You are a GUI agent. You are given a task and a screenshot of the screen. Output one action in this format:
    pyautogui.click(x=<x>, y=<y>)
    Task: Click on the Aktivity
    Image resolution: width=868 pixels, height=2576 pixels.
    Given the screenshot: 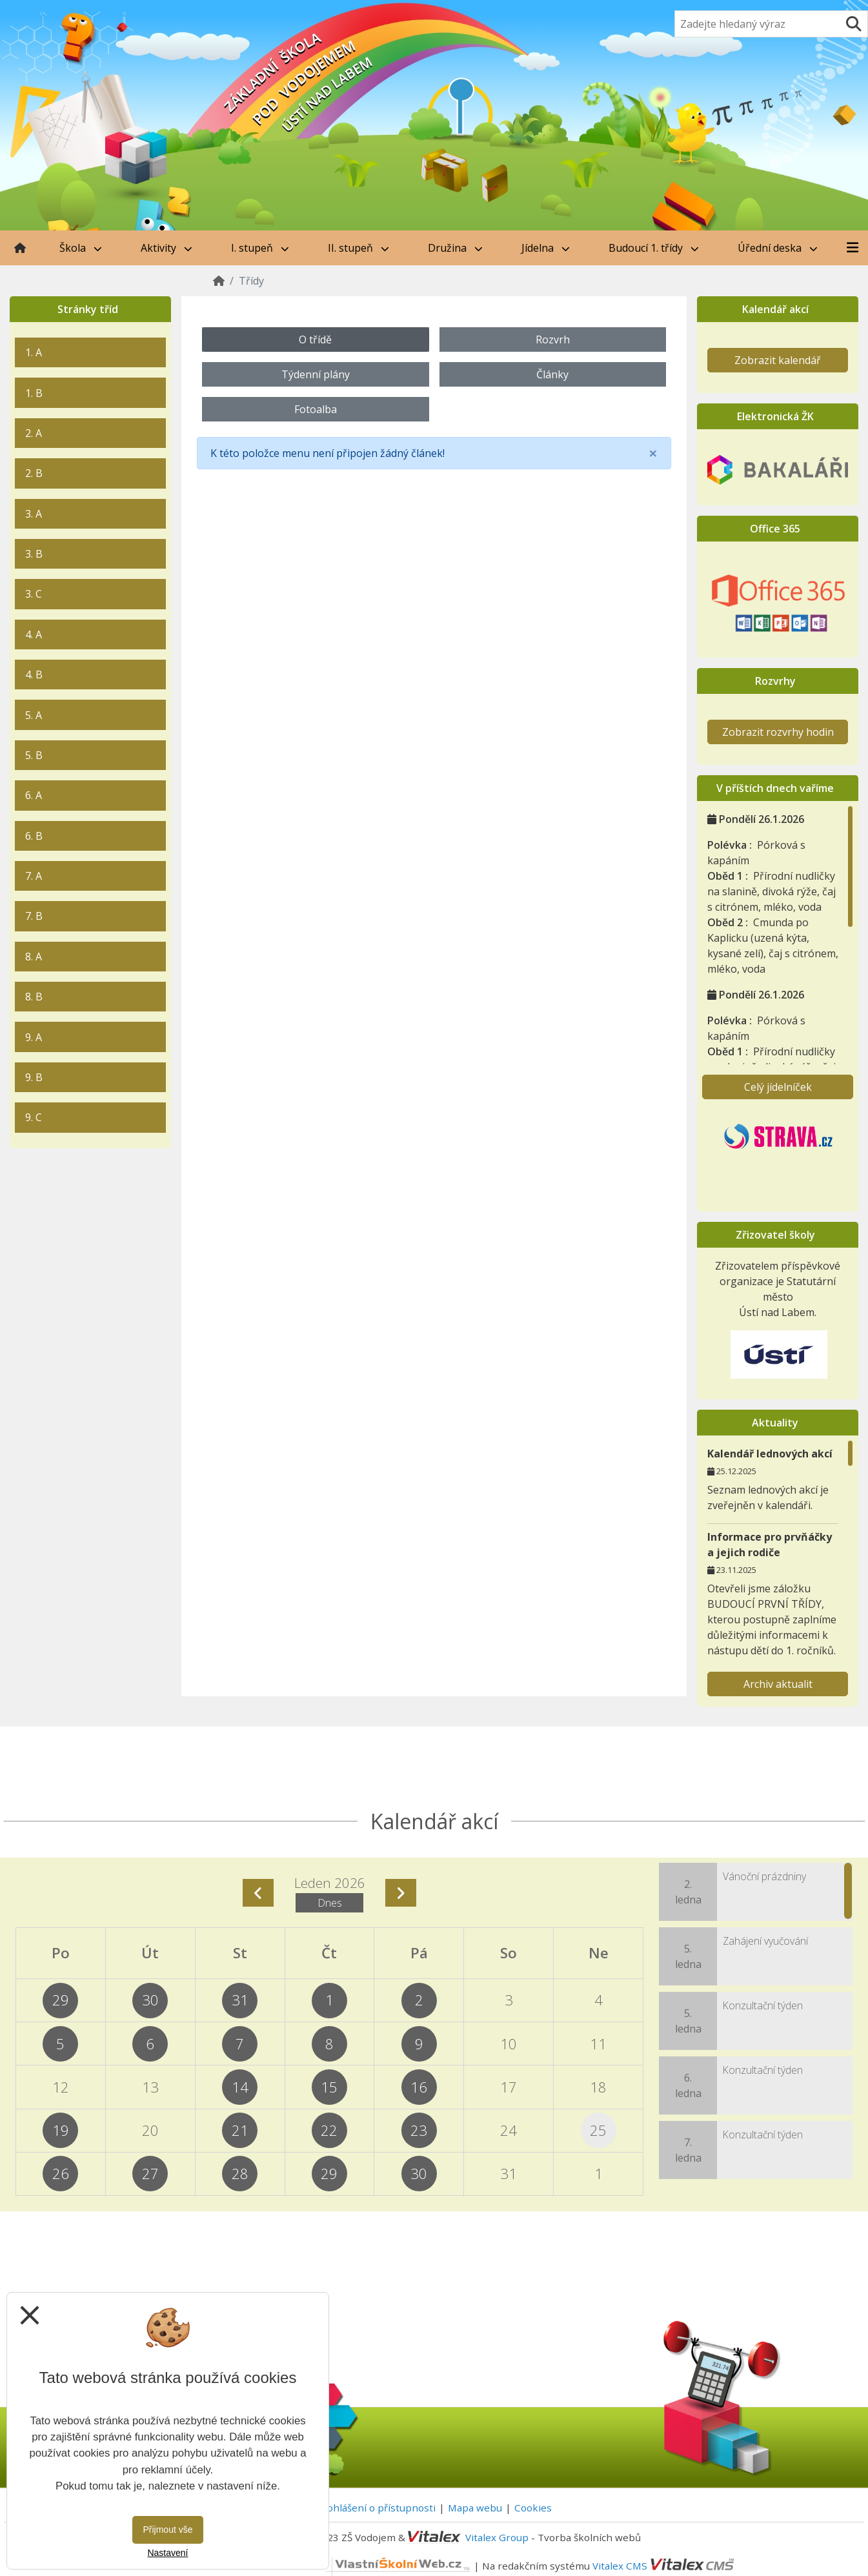 What is the action you would take?
    pyautogui.click(x=166, y=248)
    